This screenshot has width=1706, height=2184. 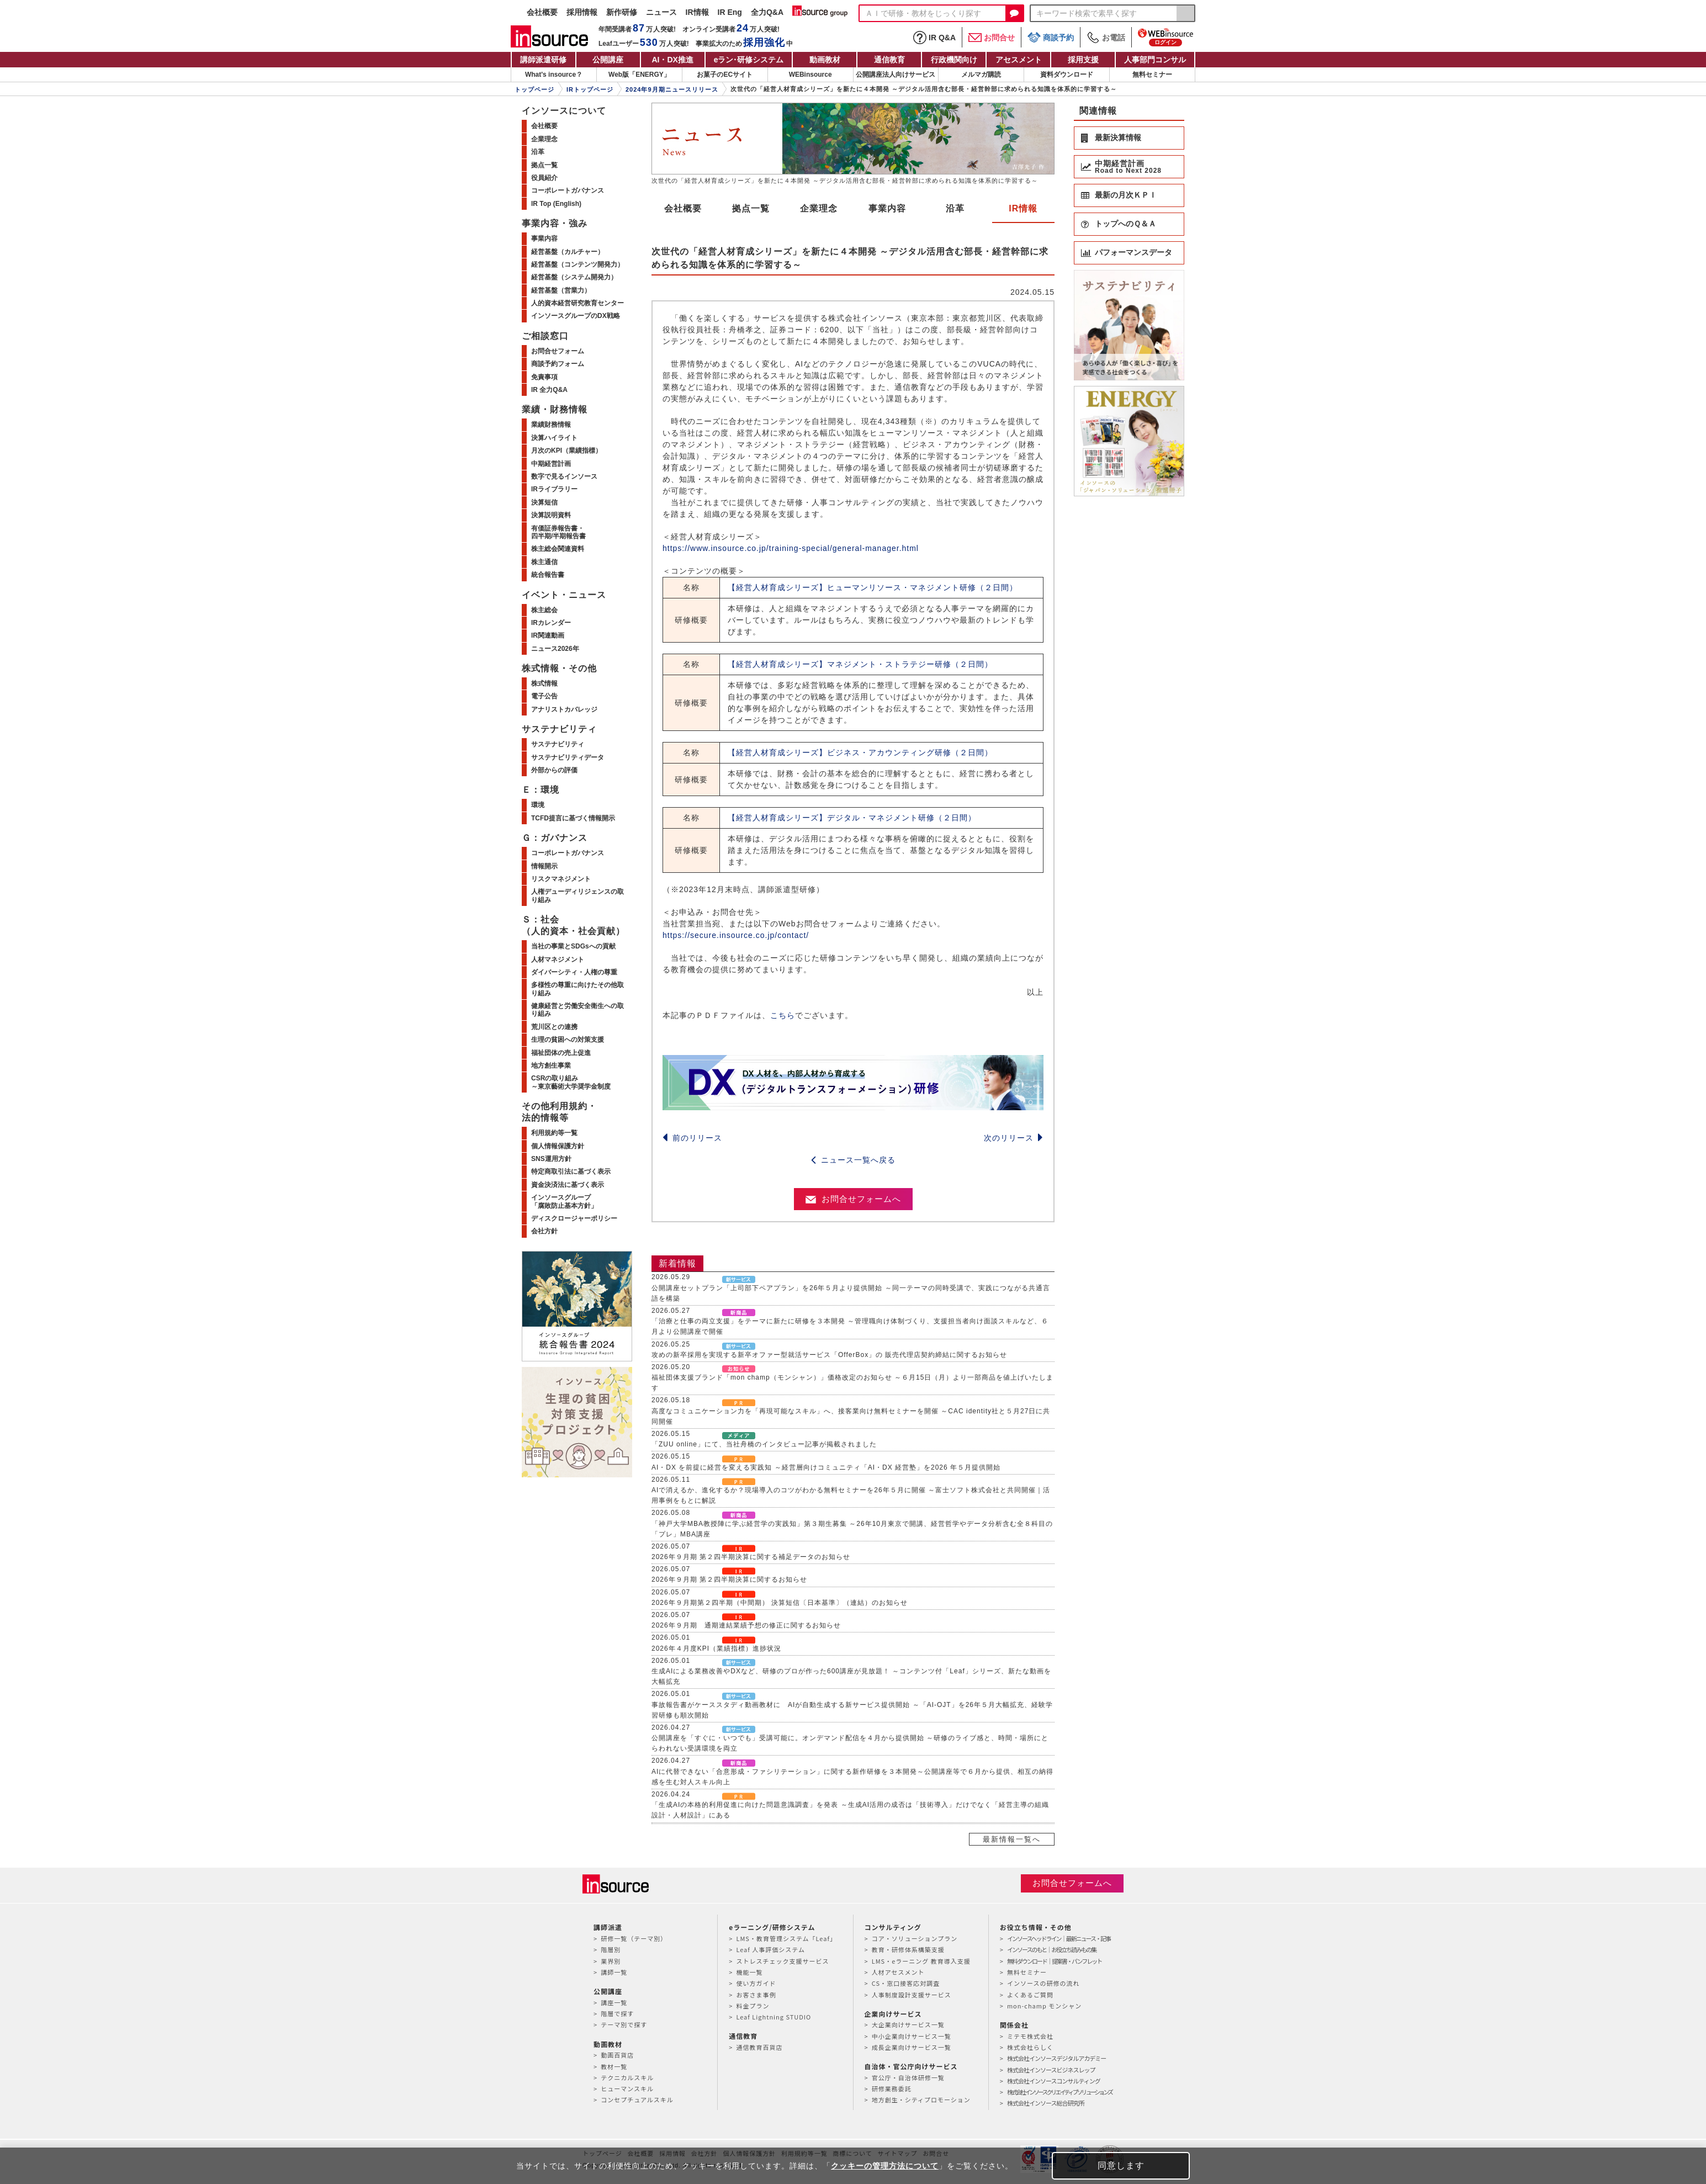 I want to click on 経営基盤（カルチャー）, so click(x=567, y=252).